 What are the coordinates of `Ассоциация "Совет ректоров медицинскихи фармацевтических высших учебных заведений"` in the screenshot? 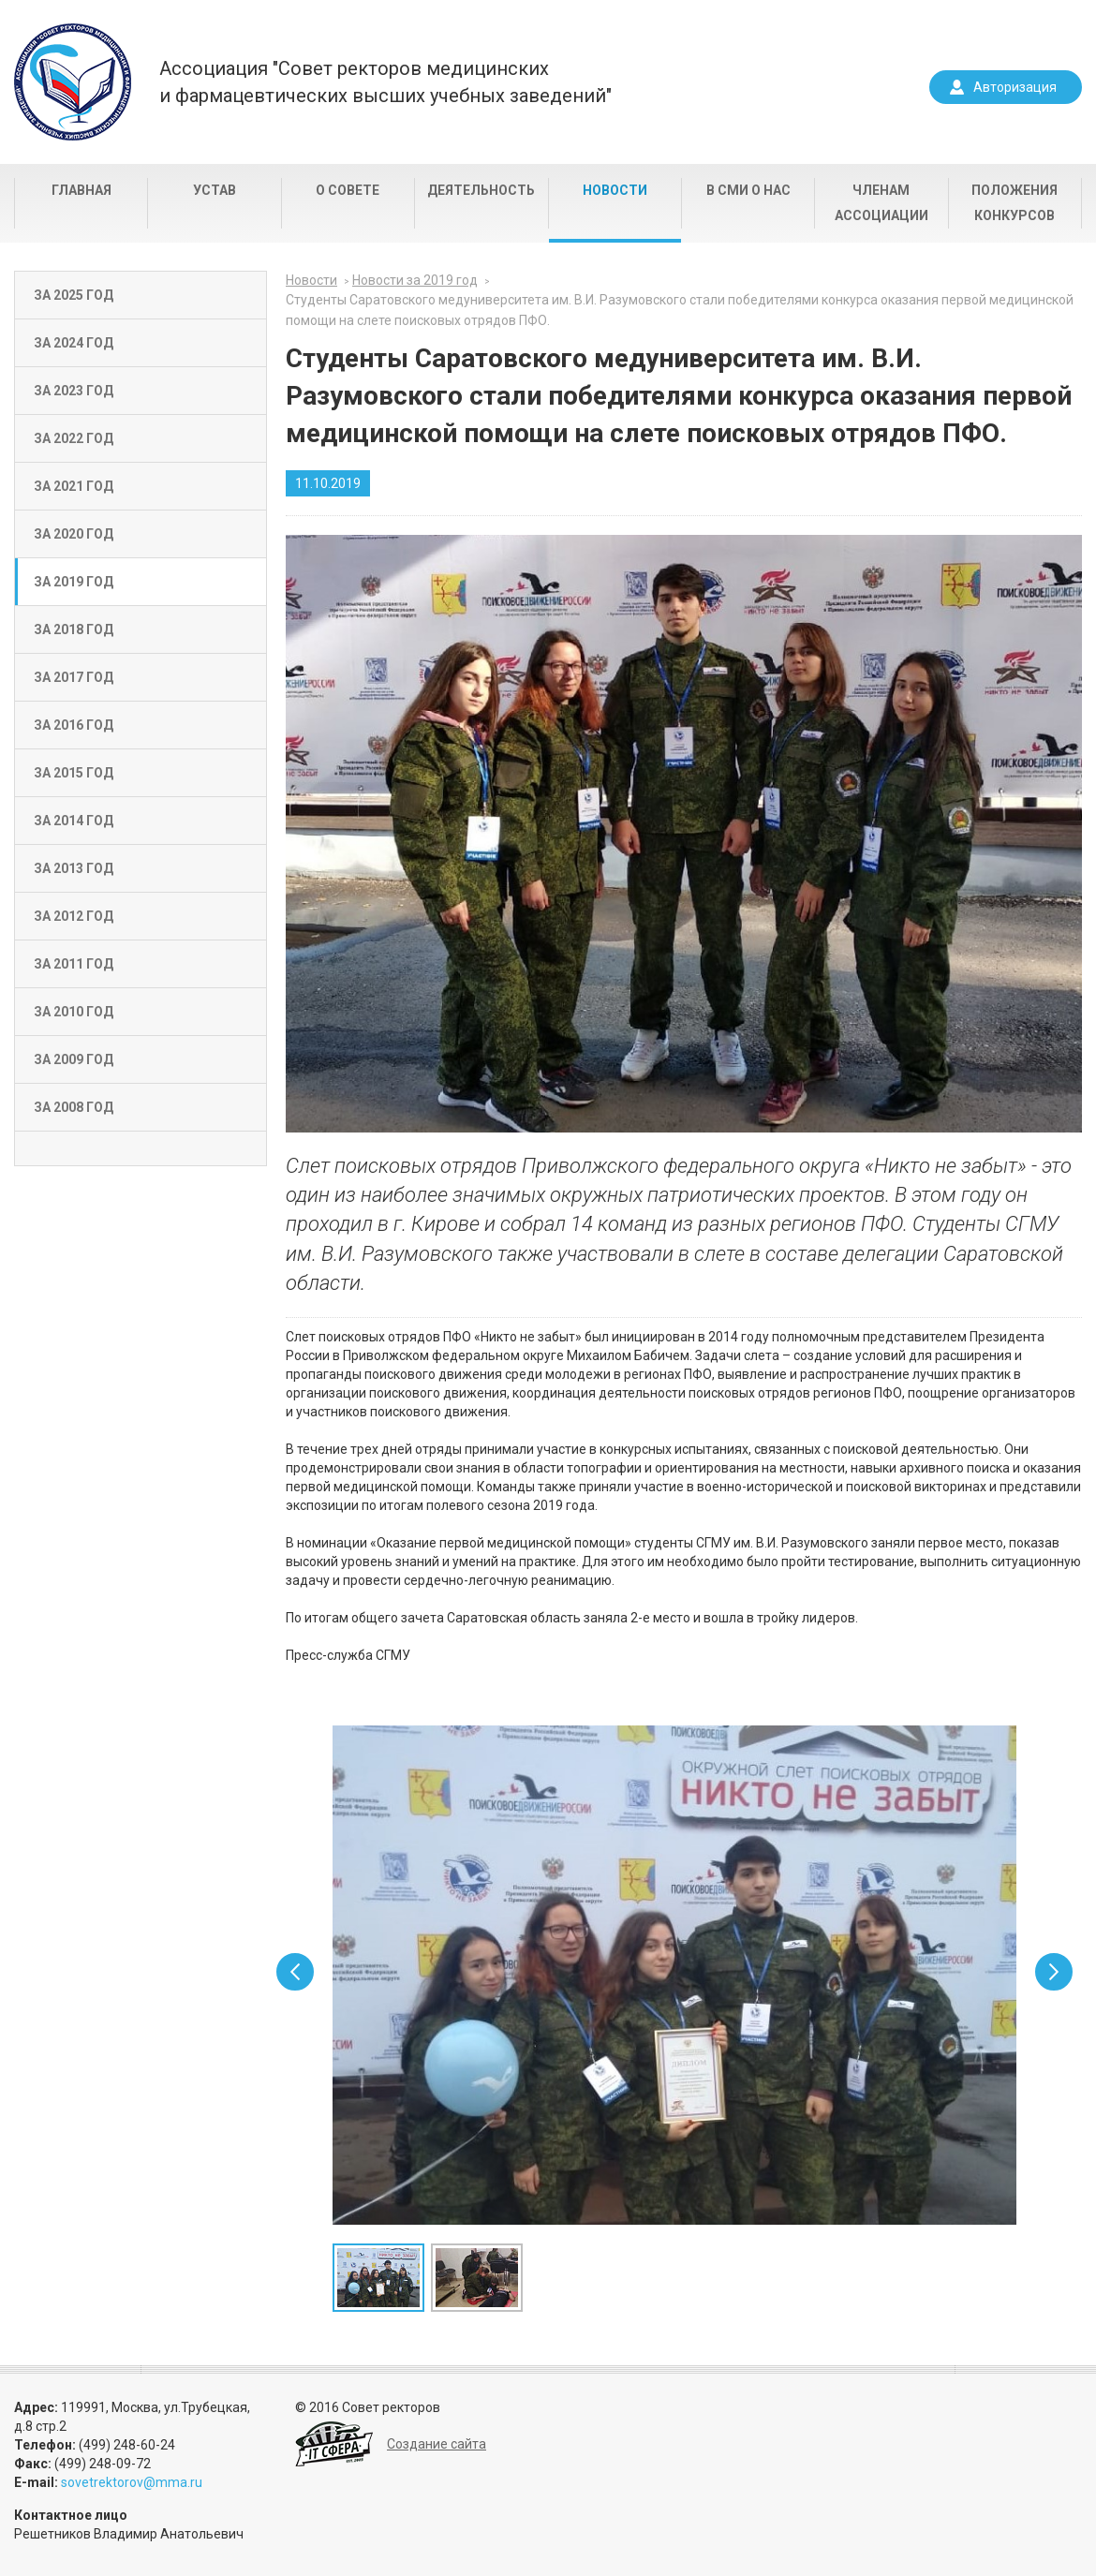 It's located at (385, 82).